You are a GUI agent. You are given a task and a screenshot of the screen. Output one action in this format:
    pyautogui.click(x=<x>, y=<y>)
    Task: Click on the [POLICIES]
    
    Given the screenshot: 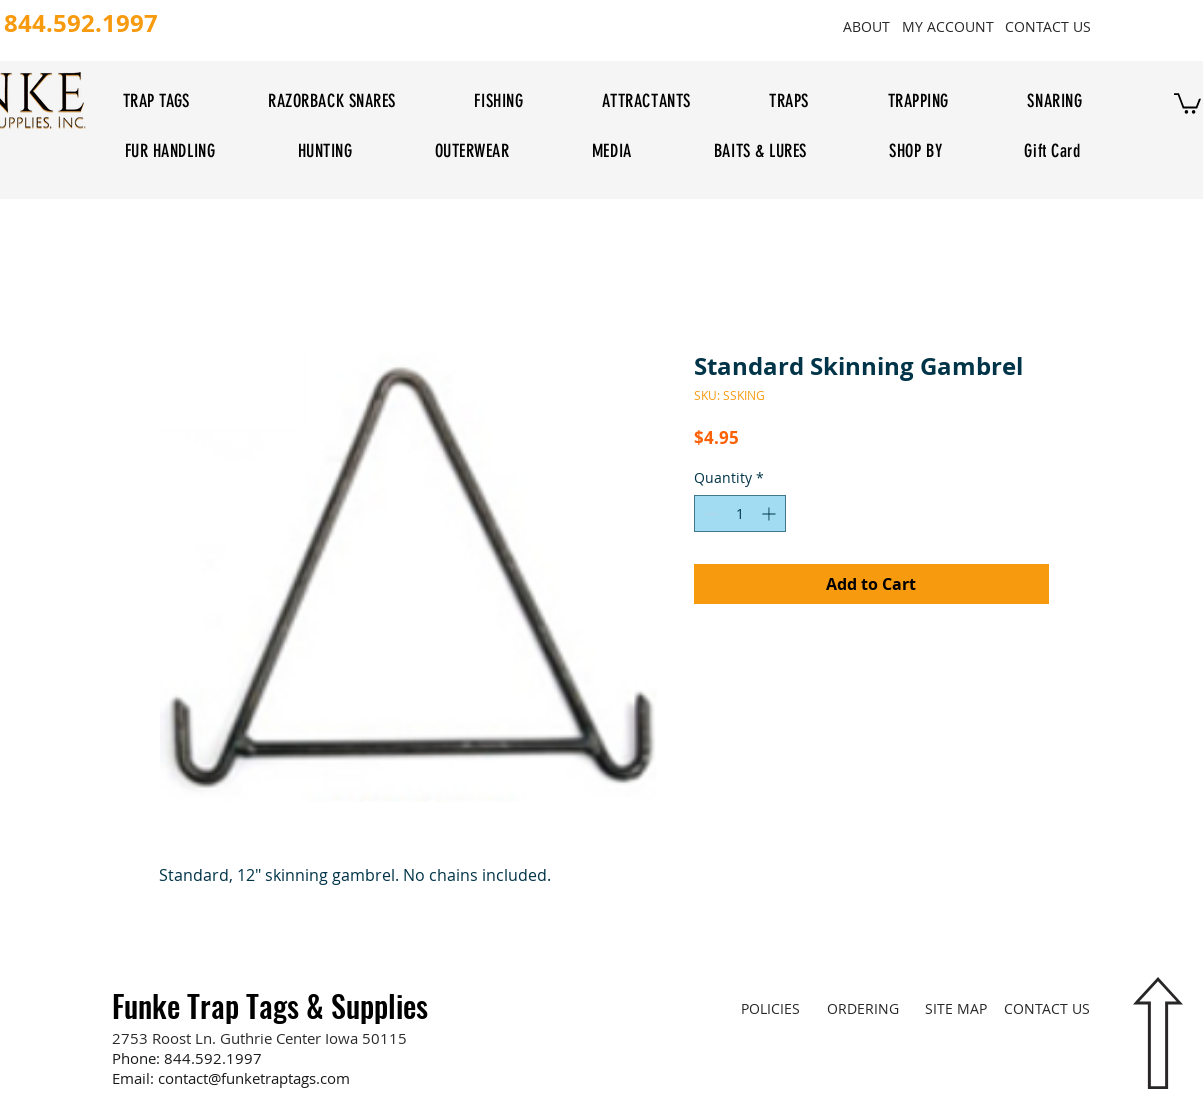 What is the action you would take?
    pyautogui.click(x=770, y=1008)
    